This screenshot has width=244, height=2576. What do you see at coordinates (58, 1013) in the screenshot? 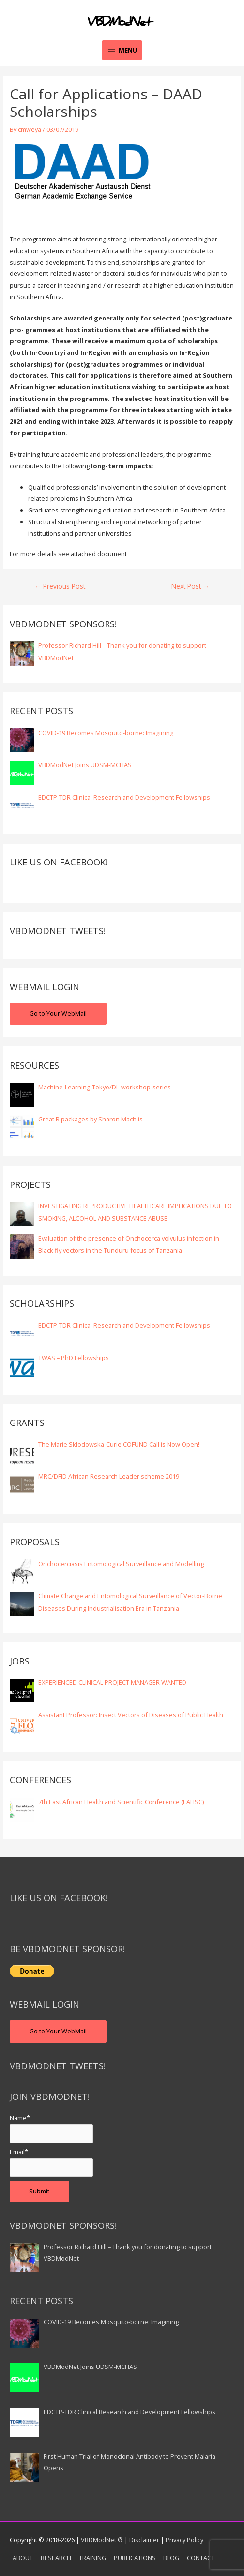
I see `Go to Your WebMail` at bounding box center [58, 1013].